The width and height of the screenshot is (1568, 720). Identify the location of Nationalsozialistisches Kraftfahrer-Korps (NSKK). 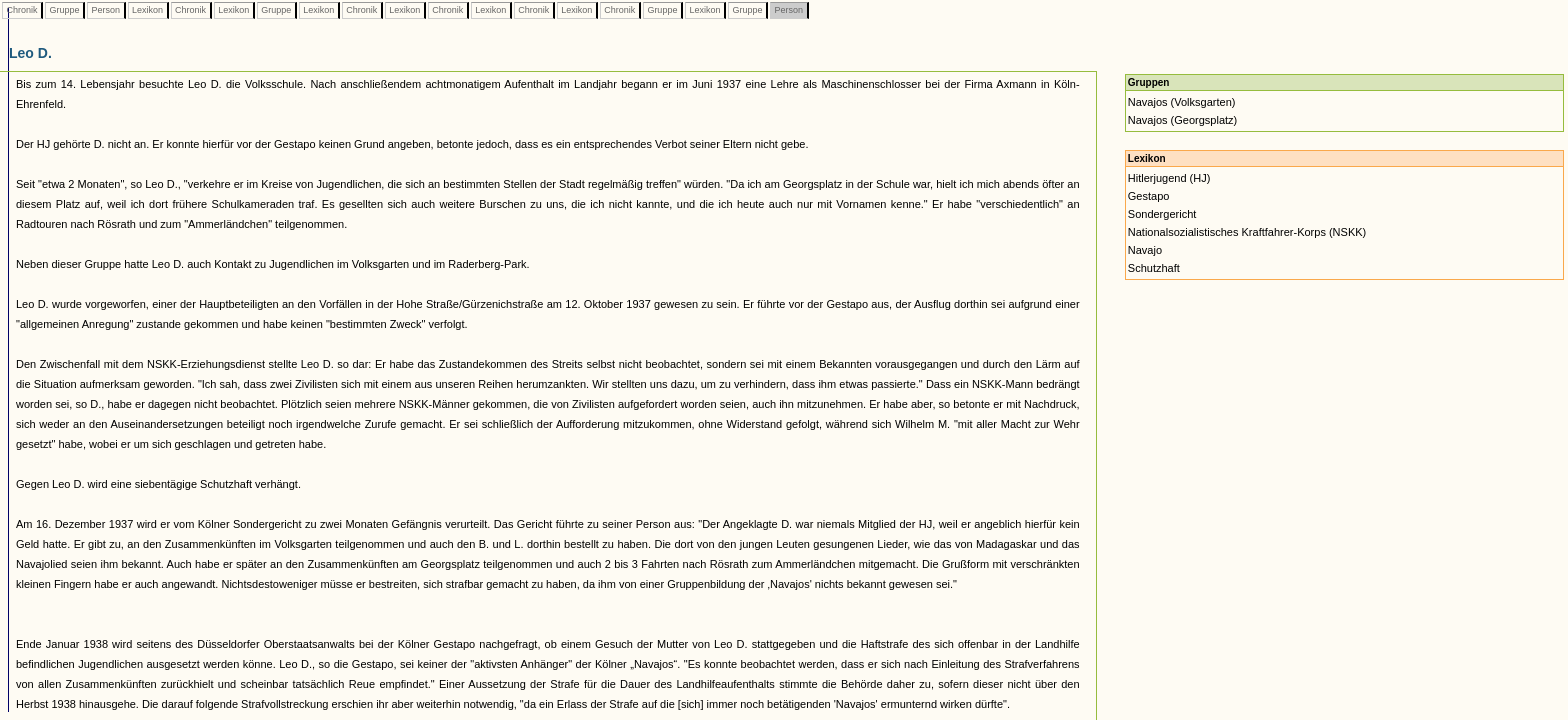
(1247, 232).